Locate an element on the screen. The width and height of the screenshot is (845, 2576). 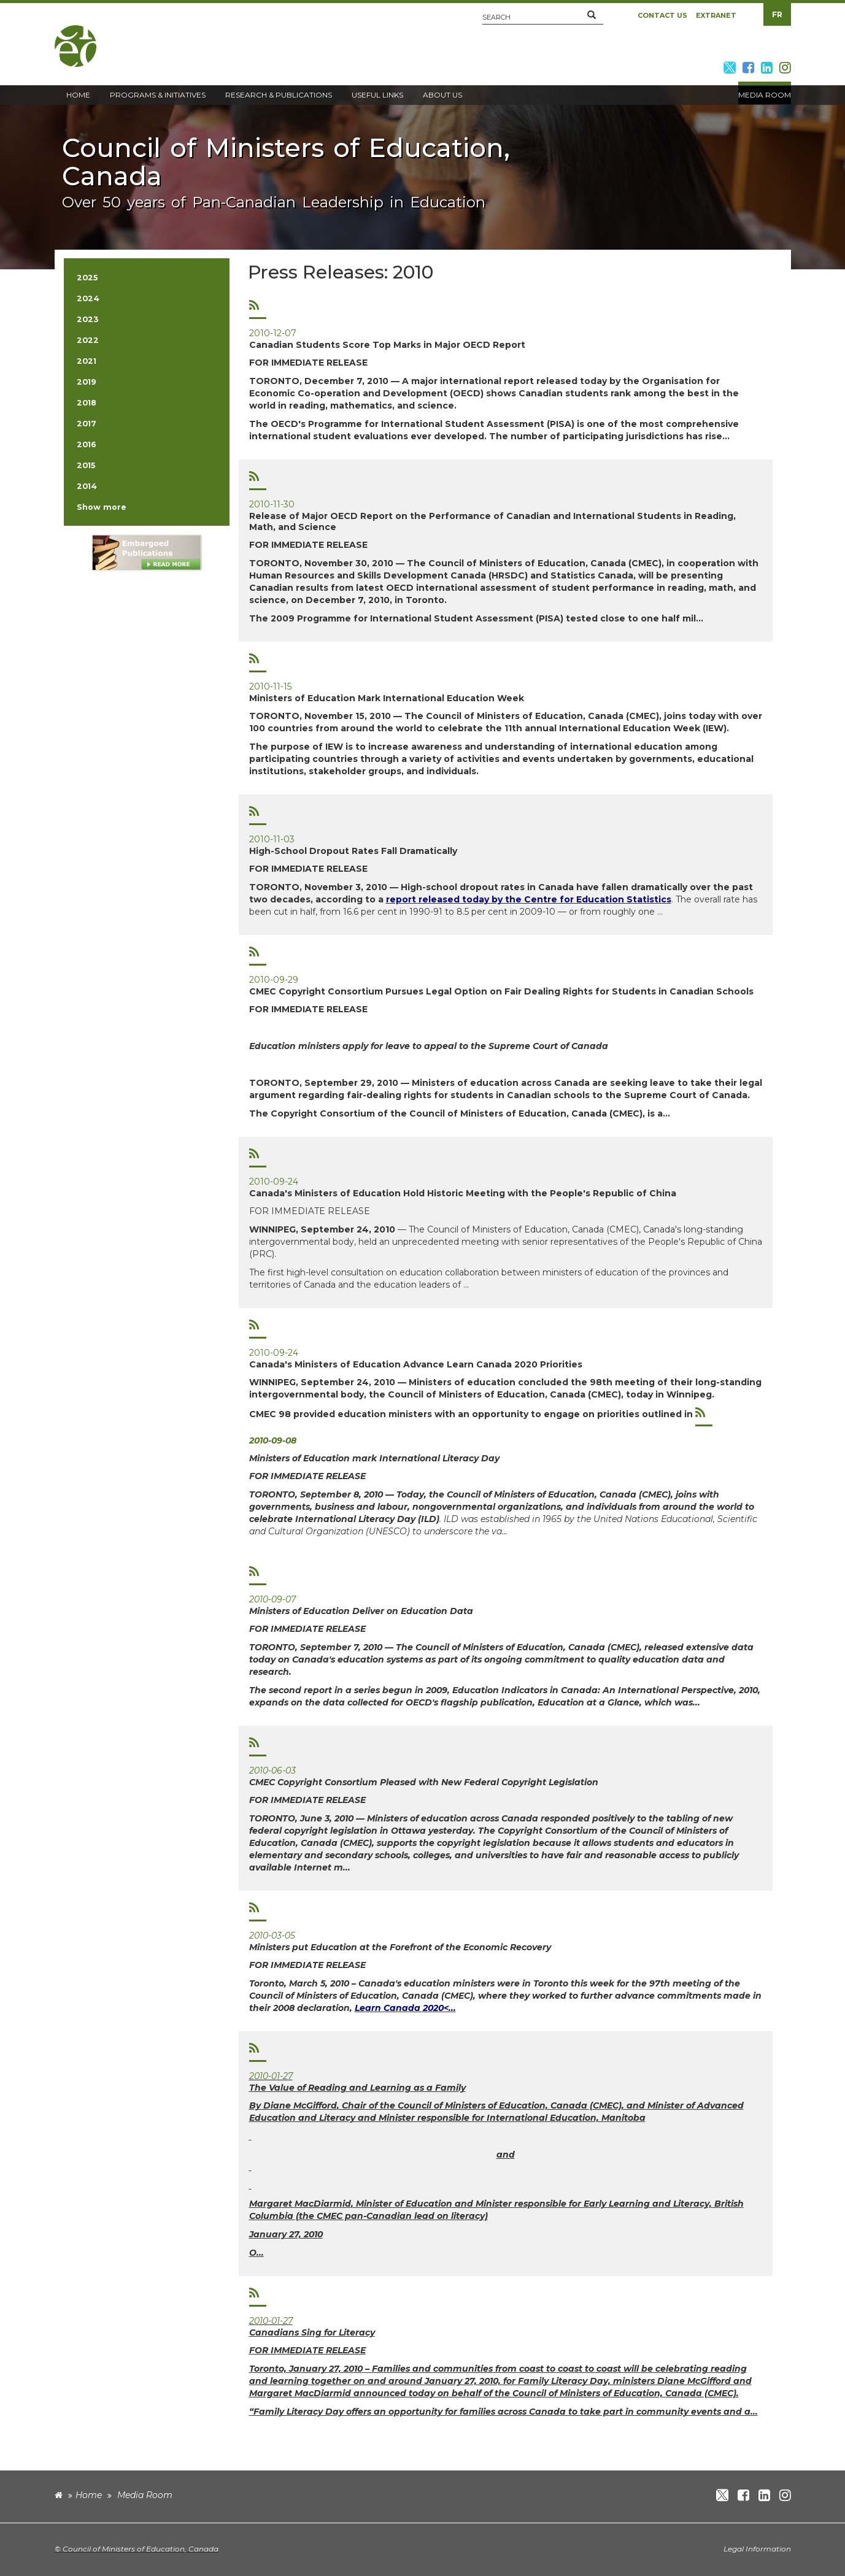
2018 [button] is located at coordinates (86, 402).